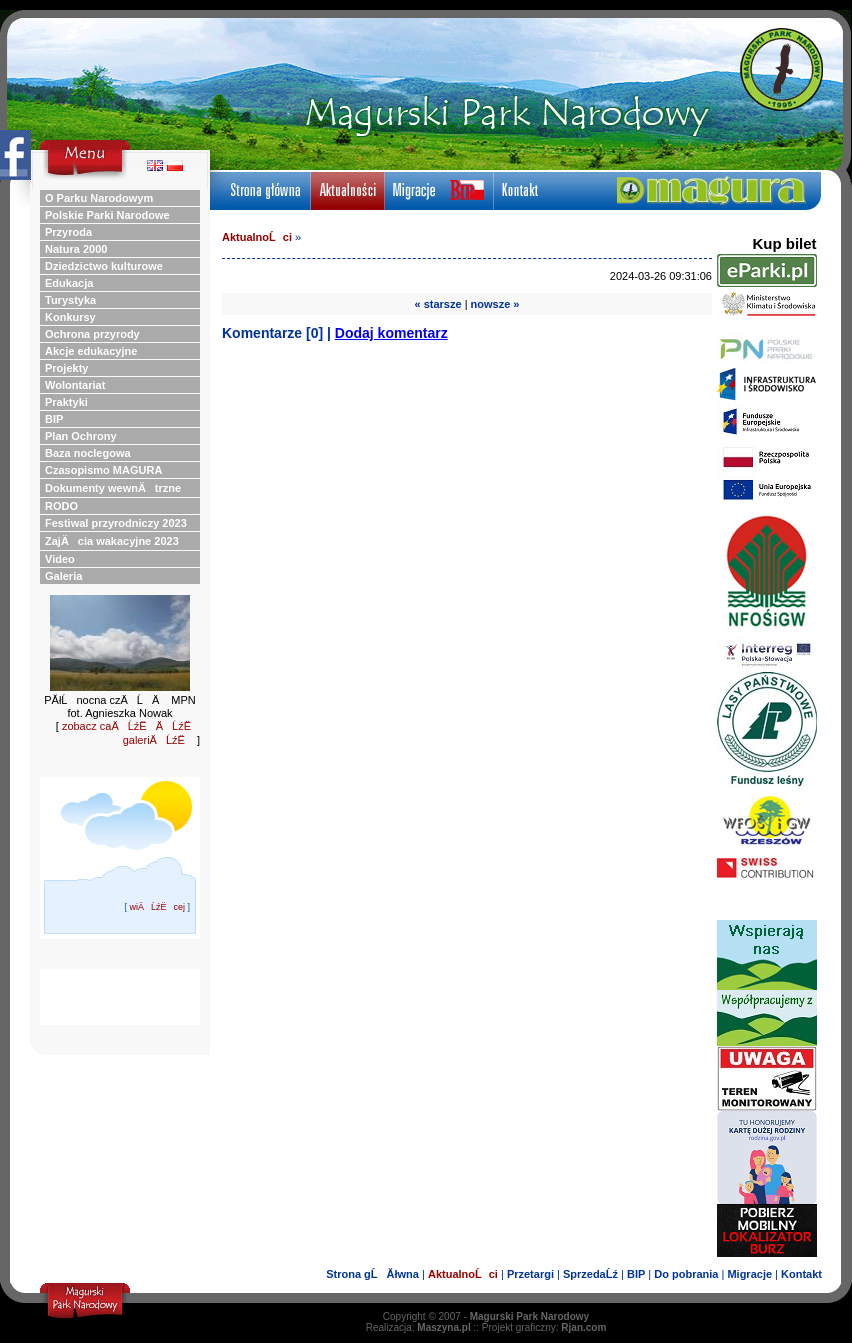  What do you see at coordinates (157, 907) in the screenshot?
I see `wiÄĹźËcej` at bounding box center [157, 907].